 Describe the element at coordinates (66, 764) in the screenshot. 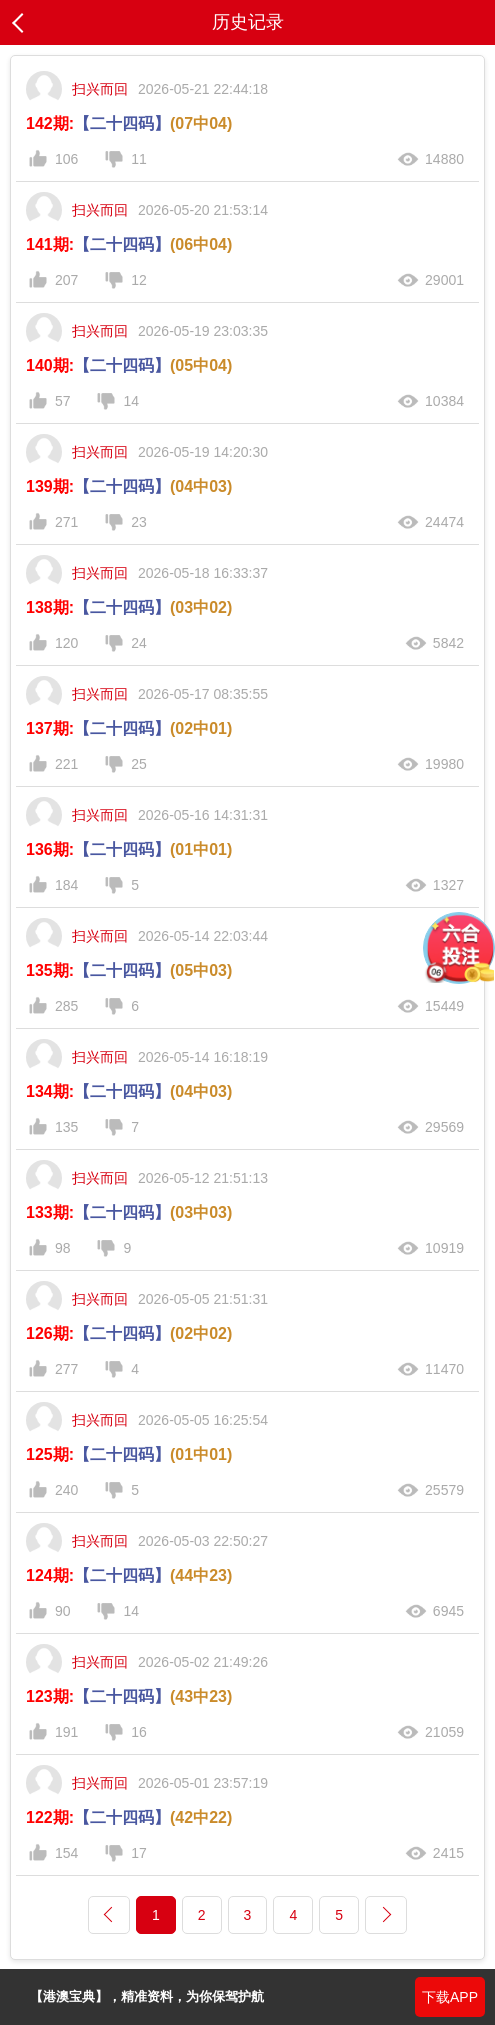

I see `221` at that location.